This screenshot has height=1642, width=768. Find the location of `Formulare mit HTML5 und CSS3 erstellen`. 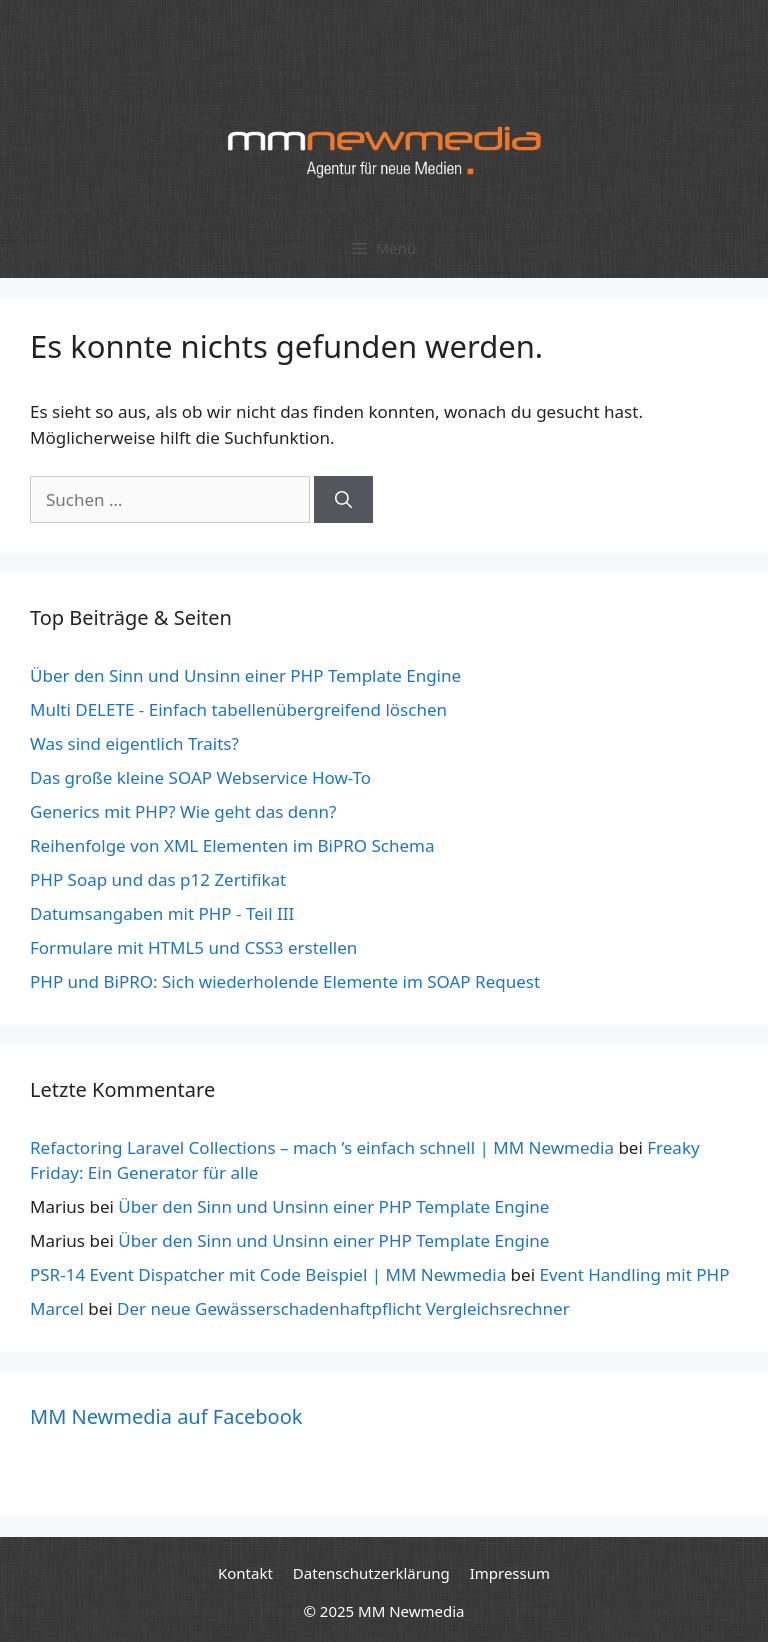

Formulare mit HTML5 und CSS3 erstellen is located at coordinates (193, 947).